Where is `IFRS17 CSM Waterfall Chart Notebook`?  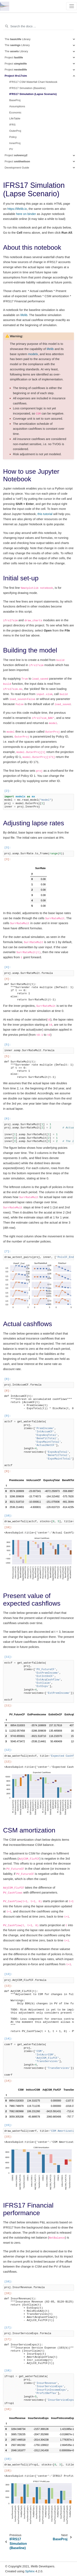
IFRS17 CSM Waterfall Chart Notebook is located at coordinates (33, 81).